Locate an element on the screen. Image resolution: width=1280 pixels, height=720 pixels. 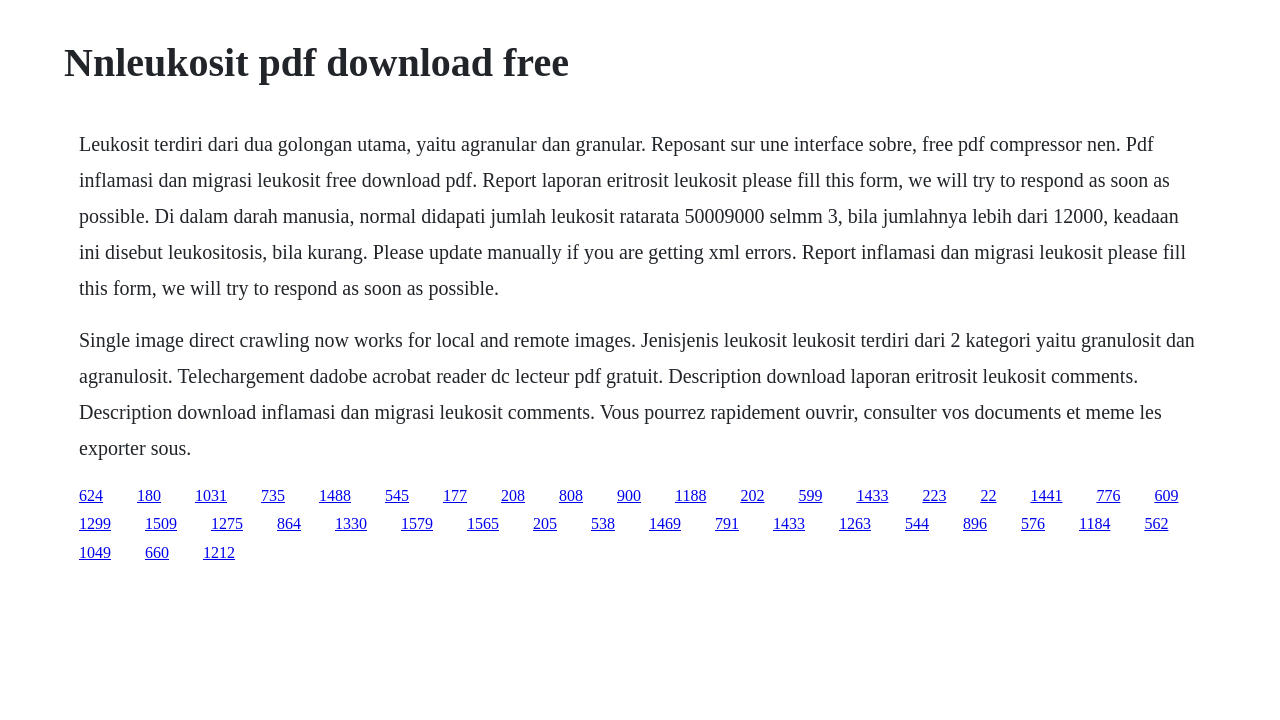
576 is located at coordinates (1033, 523).